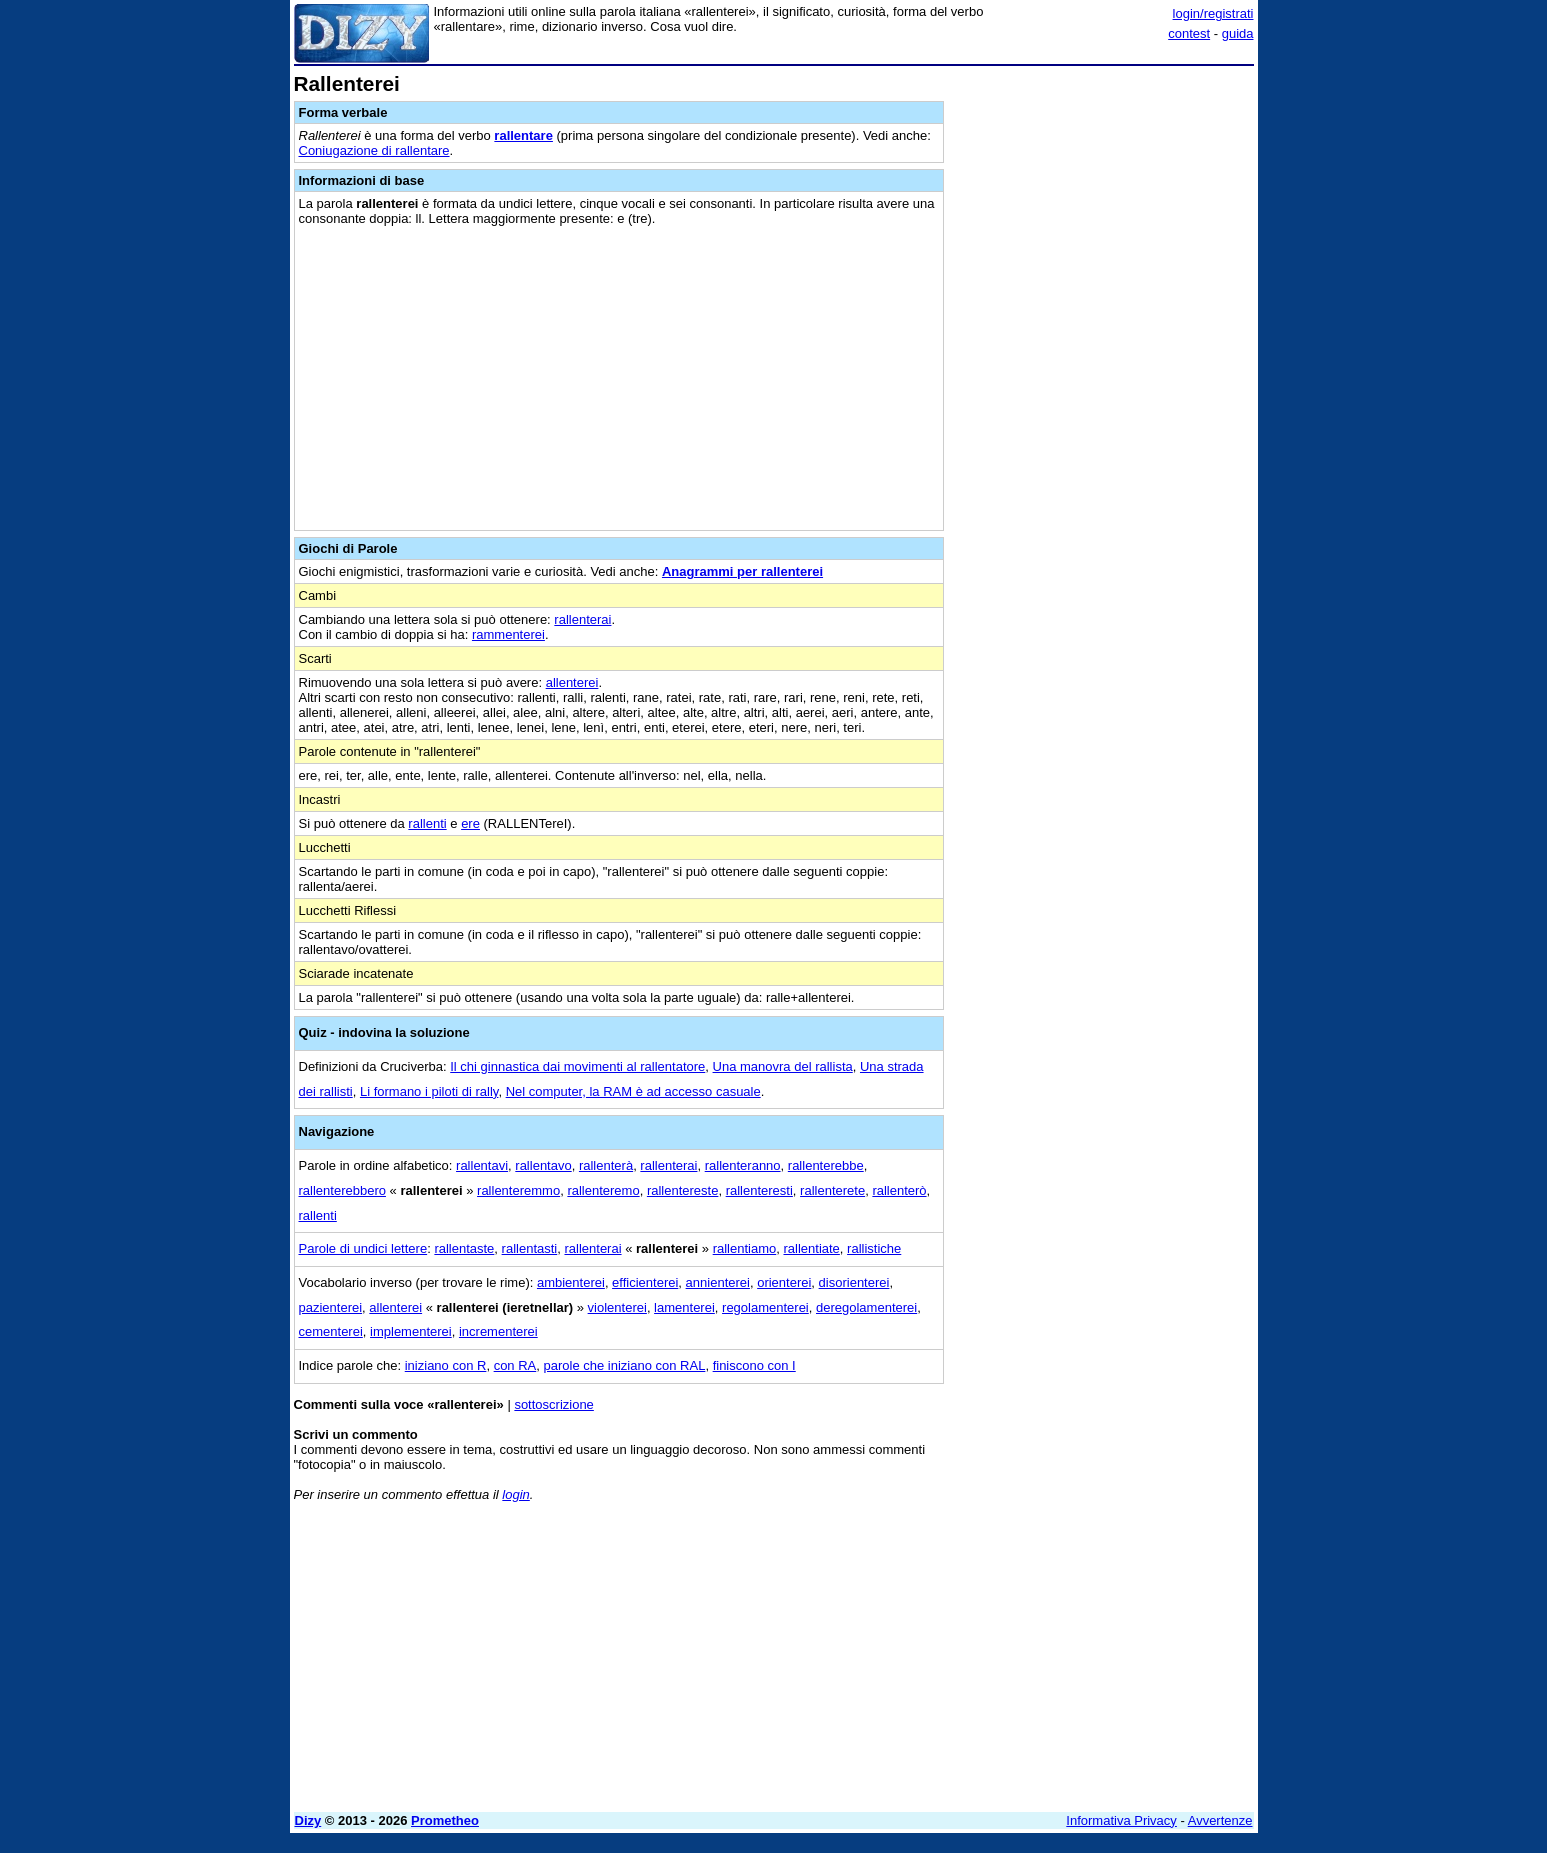 This screenshot has height=1853, width=1547. Describe the element at coordinates (683, 1190) in the screenshot. I see `rallentereste` at that location.